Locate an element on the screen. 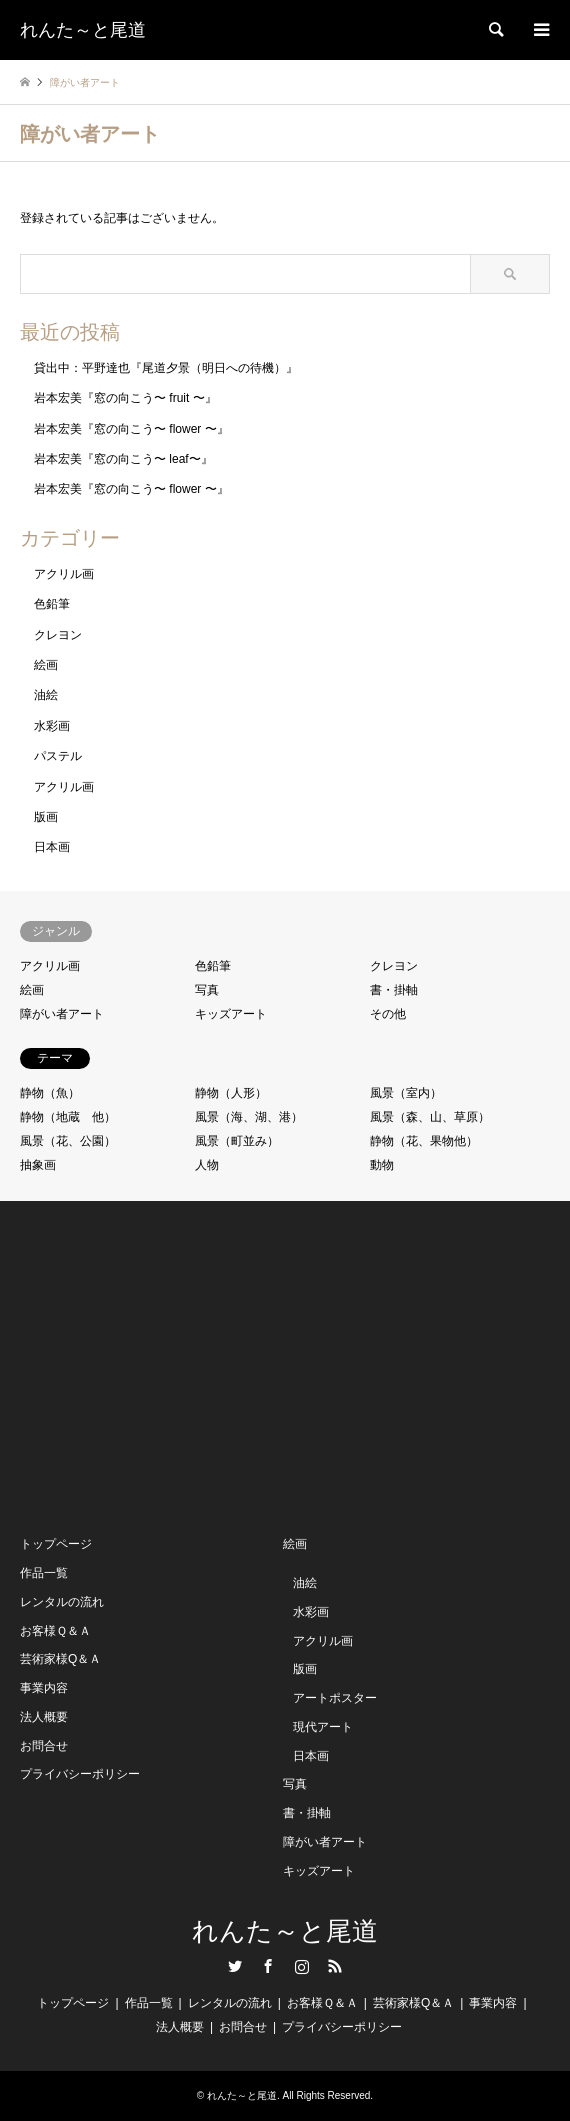 The width and height of the screenshot is (570, 2121). クレヨン is located at coordinates (58, 635).